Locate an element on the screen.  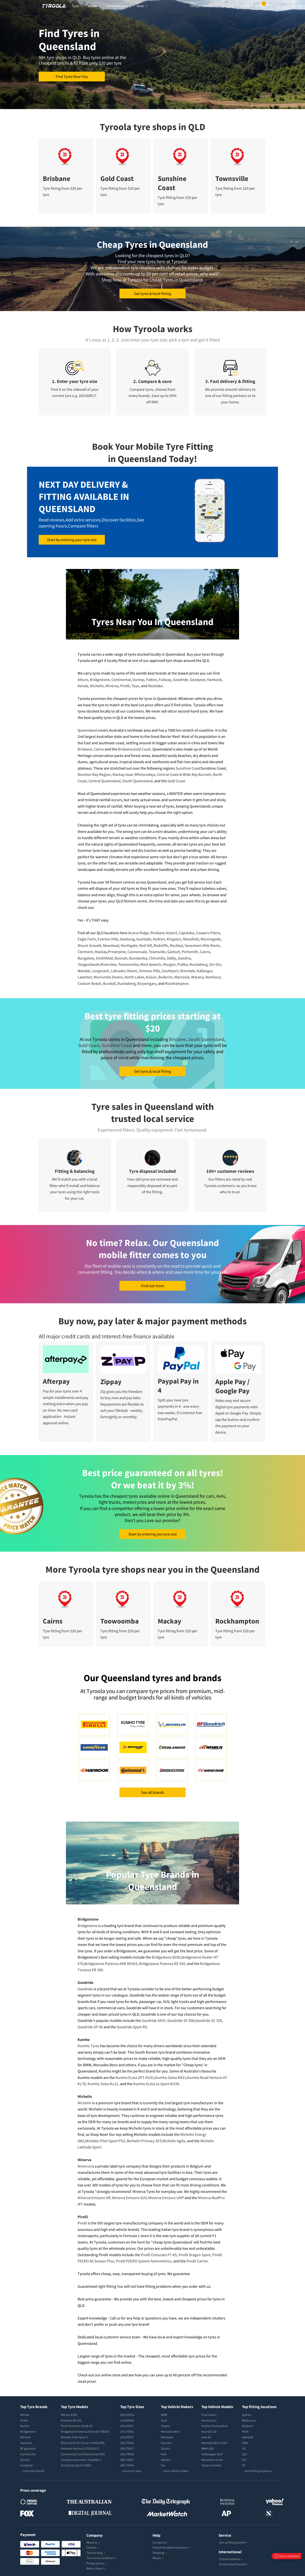
Bundamba is located at coordinates (138, 958).